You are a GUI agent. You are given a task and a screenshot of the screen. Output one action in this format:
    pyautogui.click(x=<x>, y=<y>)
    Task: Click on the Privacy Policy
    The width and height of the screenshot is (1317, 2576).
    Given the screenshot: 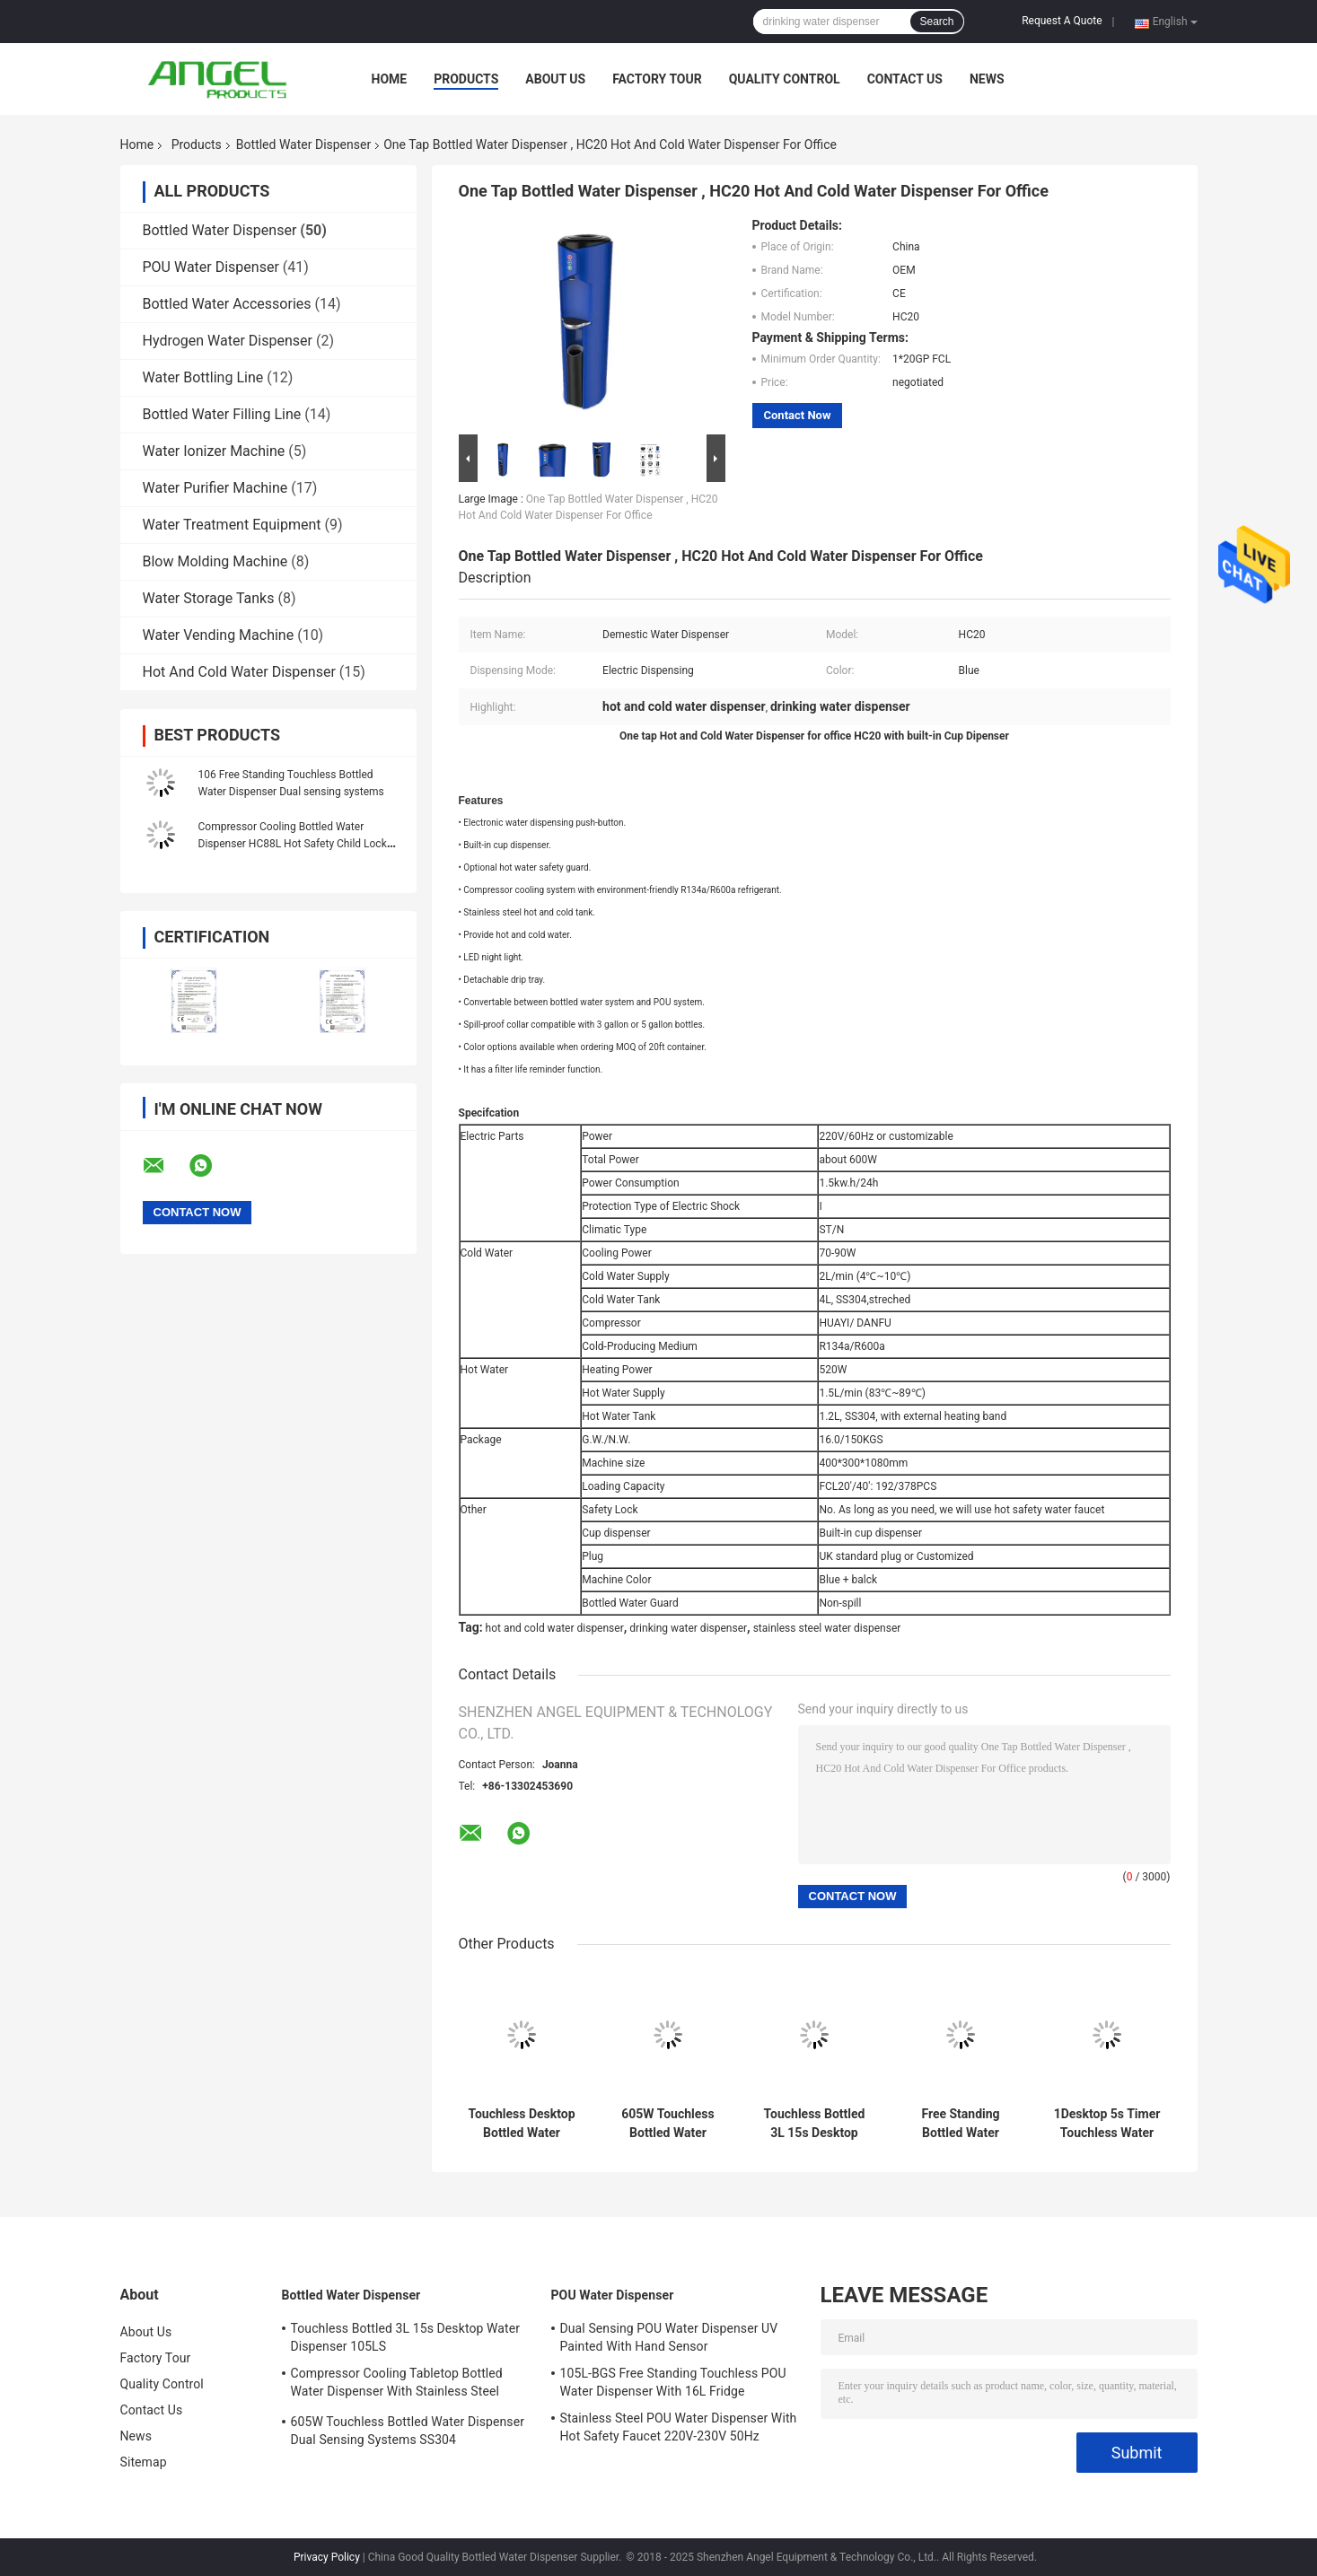 What is the action you would take?
    pyautogui.click(x=327, y=2557)
    